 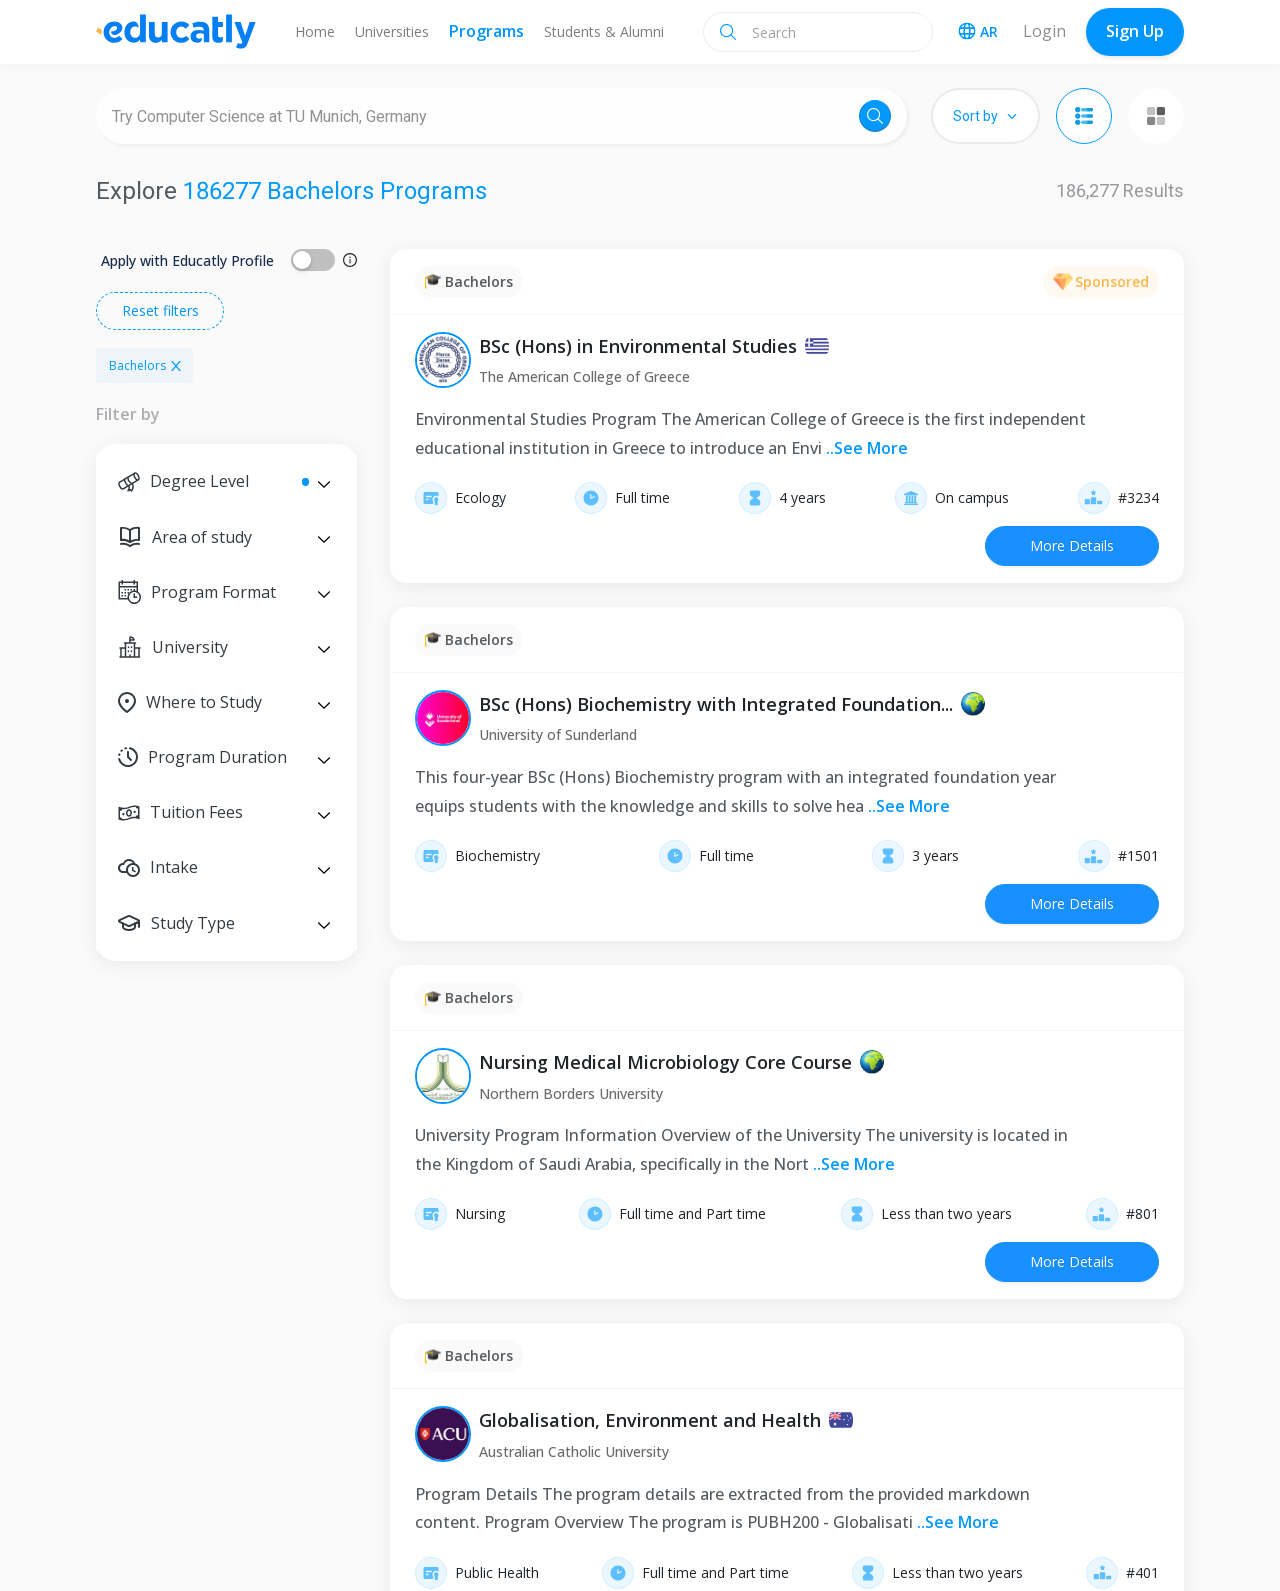 What do you see at coordinates (1084, 116) in the screenshot?
I see `[List view]` at bounding box center [1084, 116].